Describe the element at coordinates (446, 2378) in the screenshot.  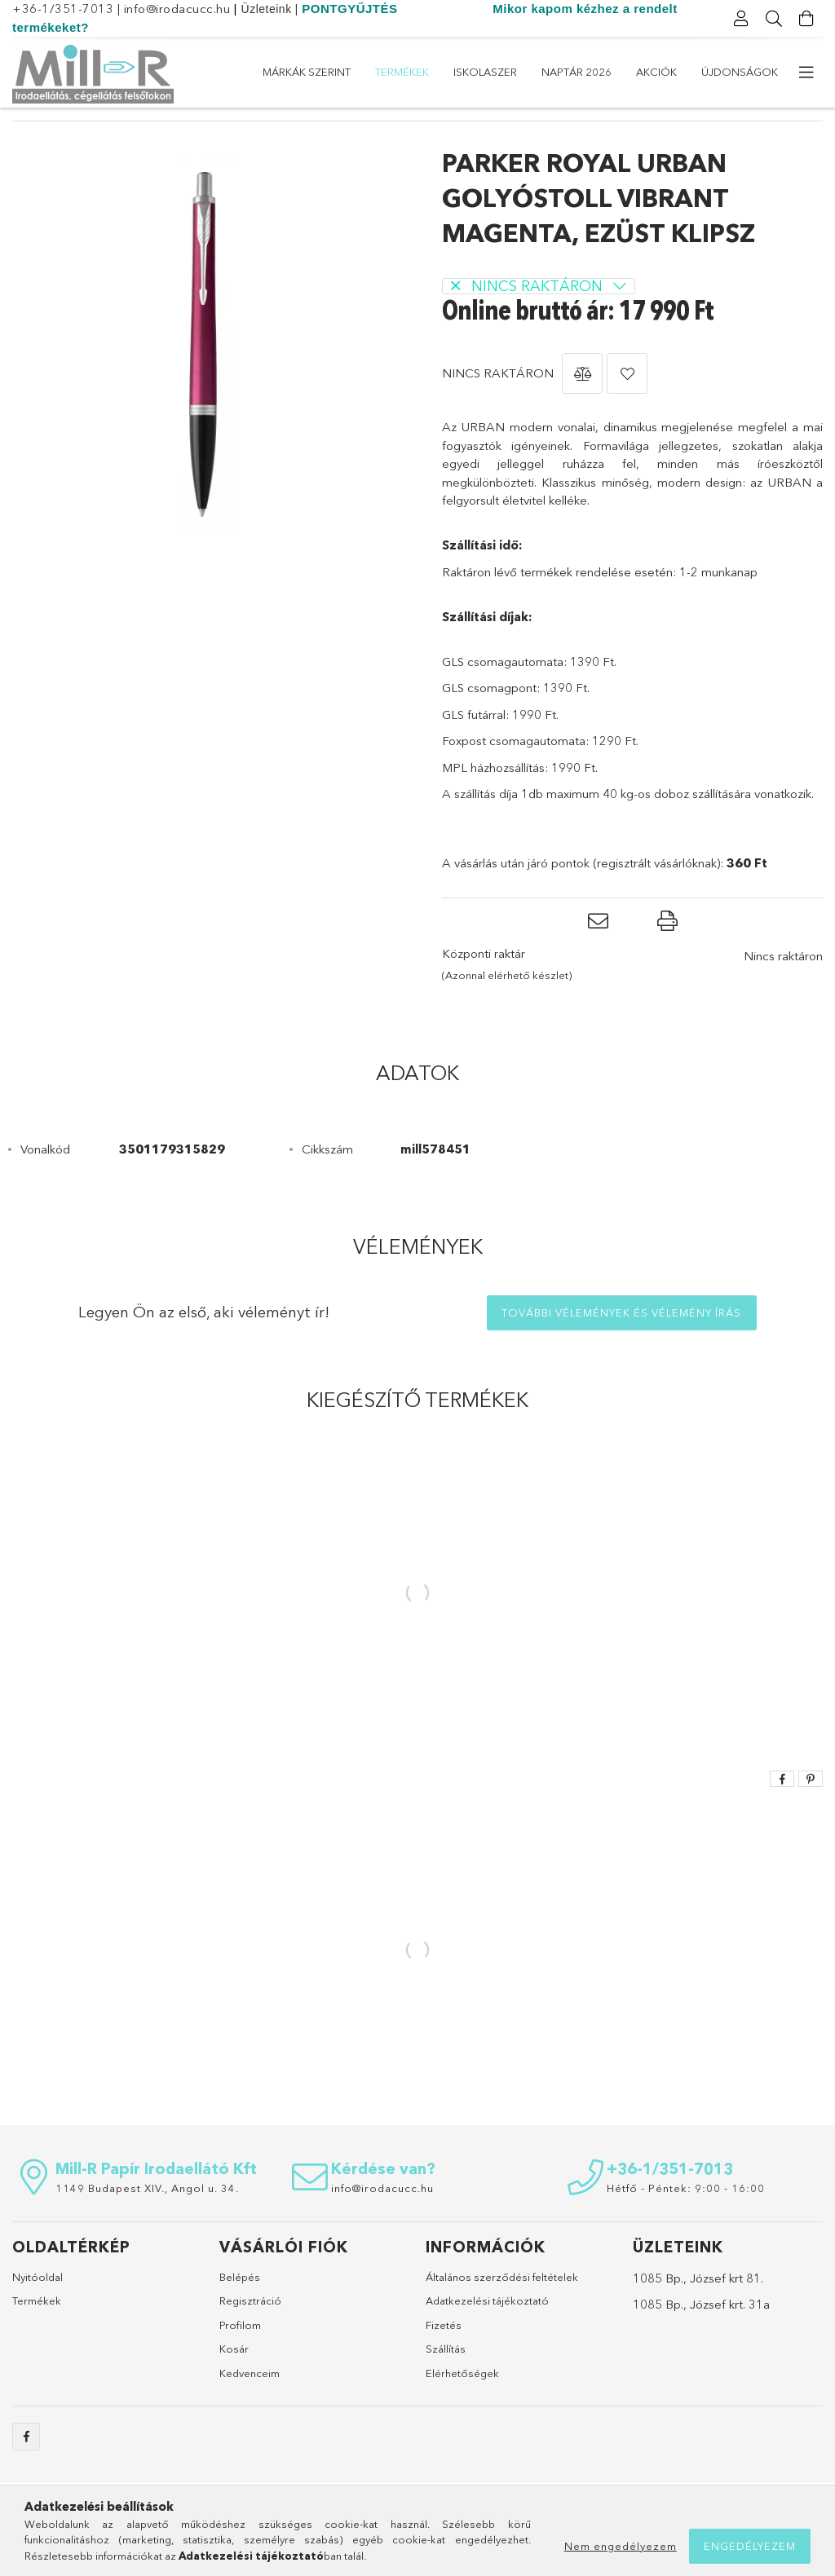
I see `Szállítás` at that location.